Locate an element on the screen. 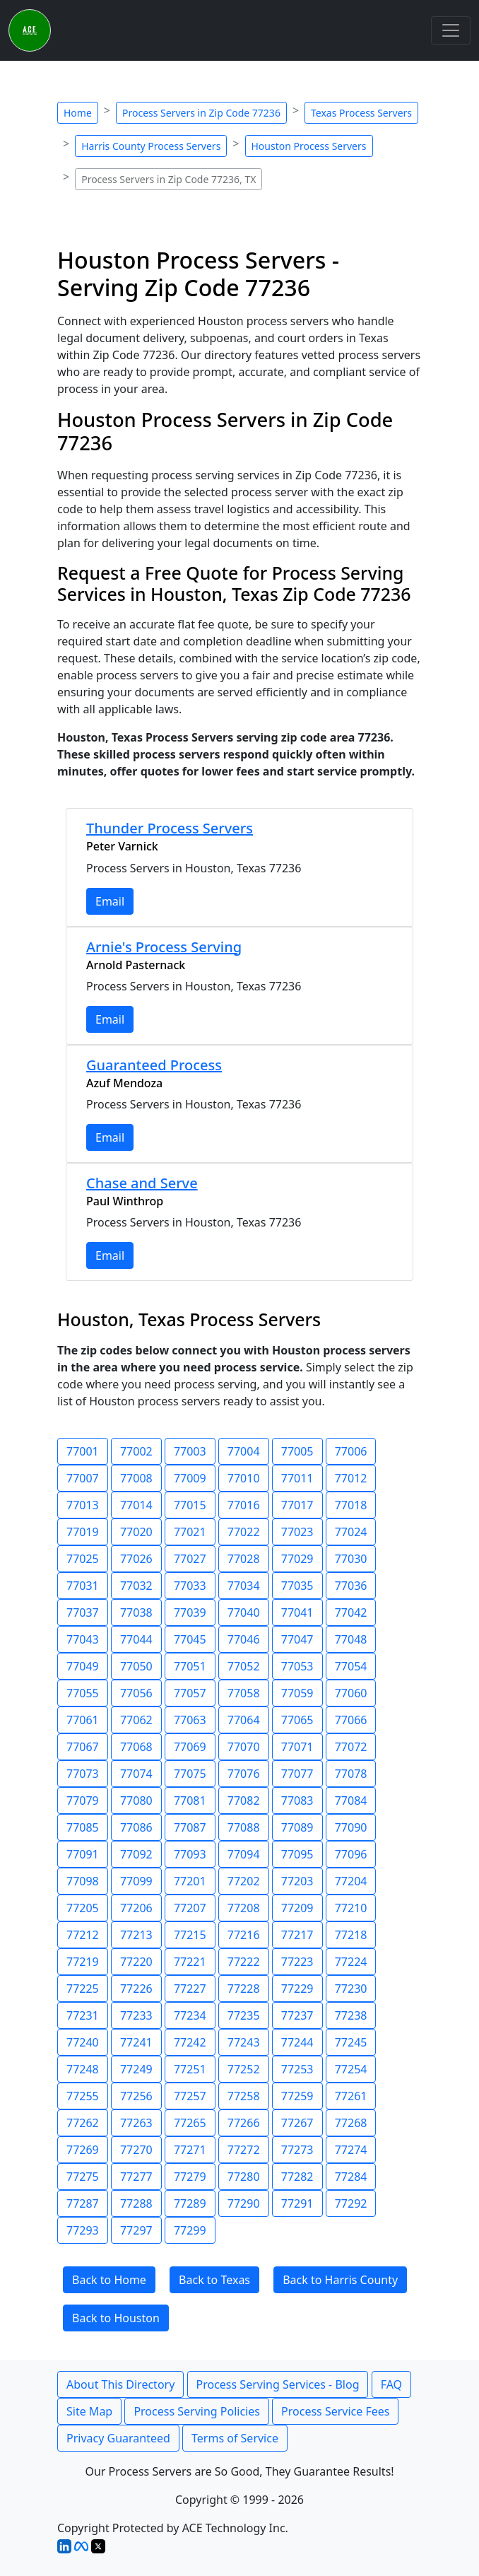 The height and width of the screenshot is (2576, 479). 77258 is located at coordinates (243, 2096).